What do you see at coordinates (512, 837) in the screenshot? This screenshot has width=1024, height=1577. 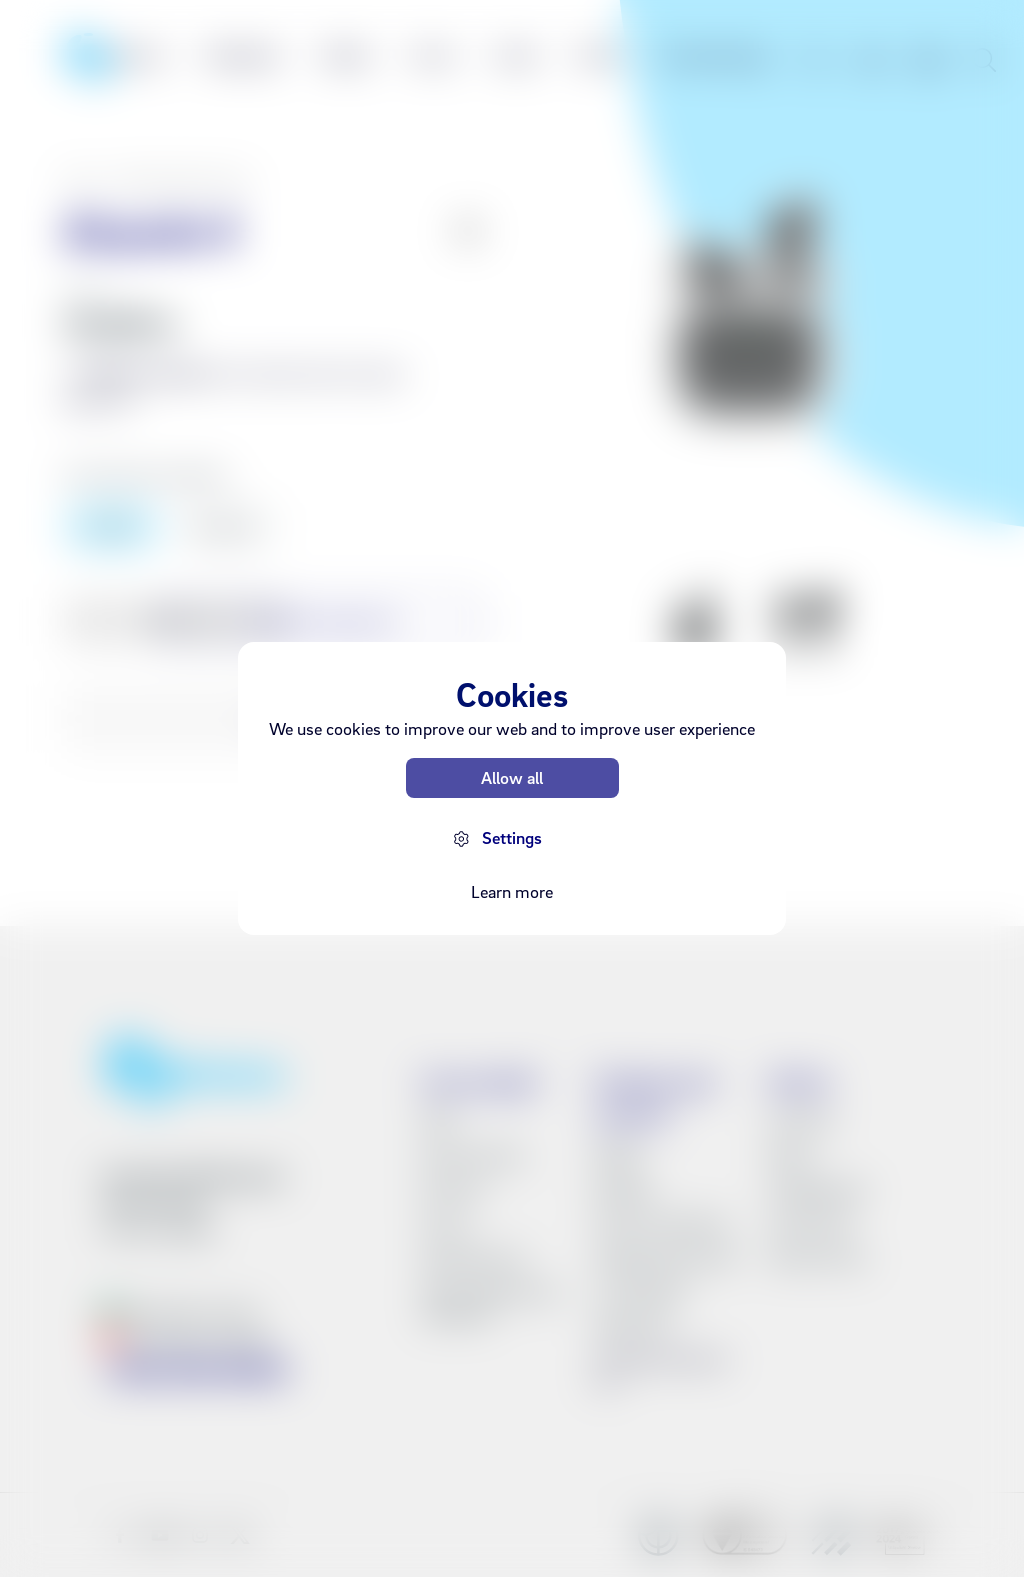 I see `Settings` at bounding box center [512, 837].